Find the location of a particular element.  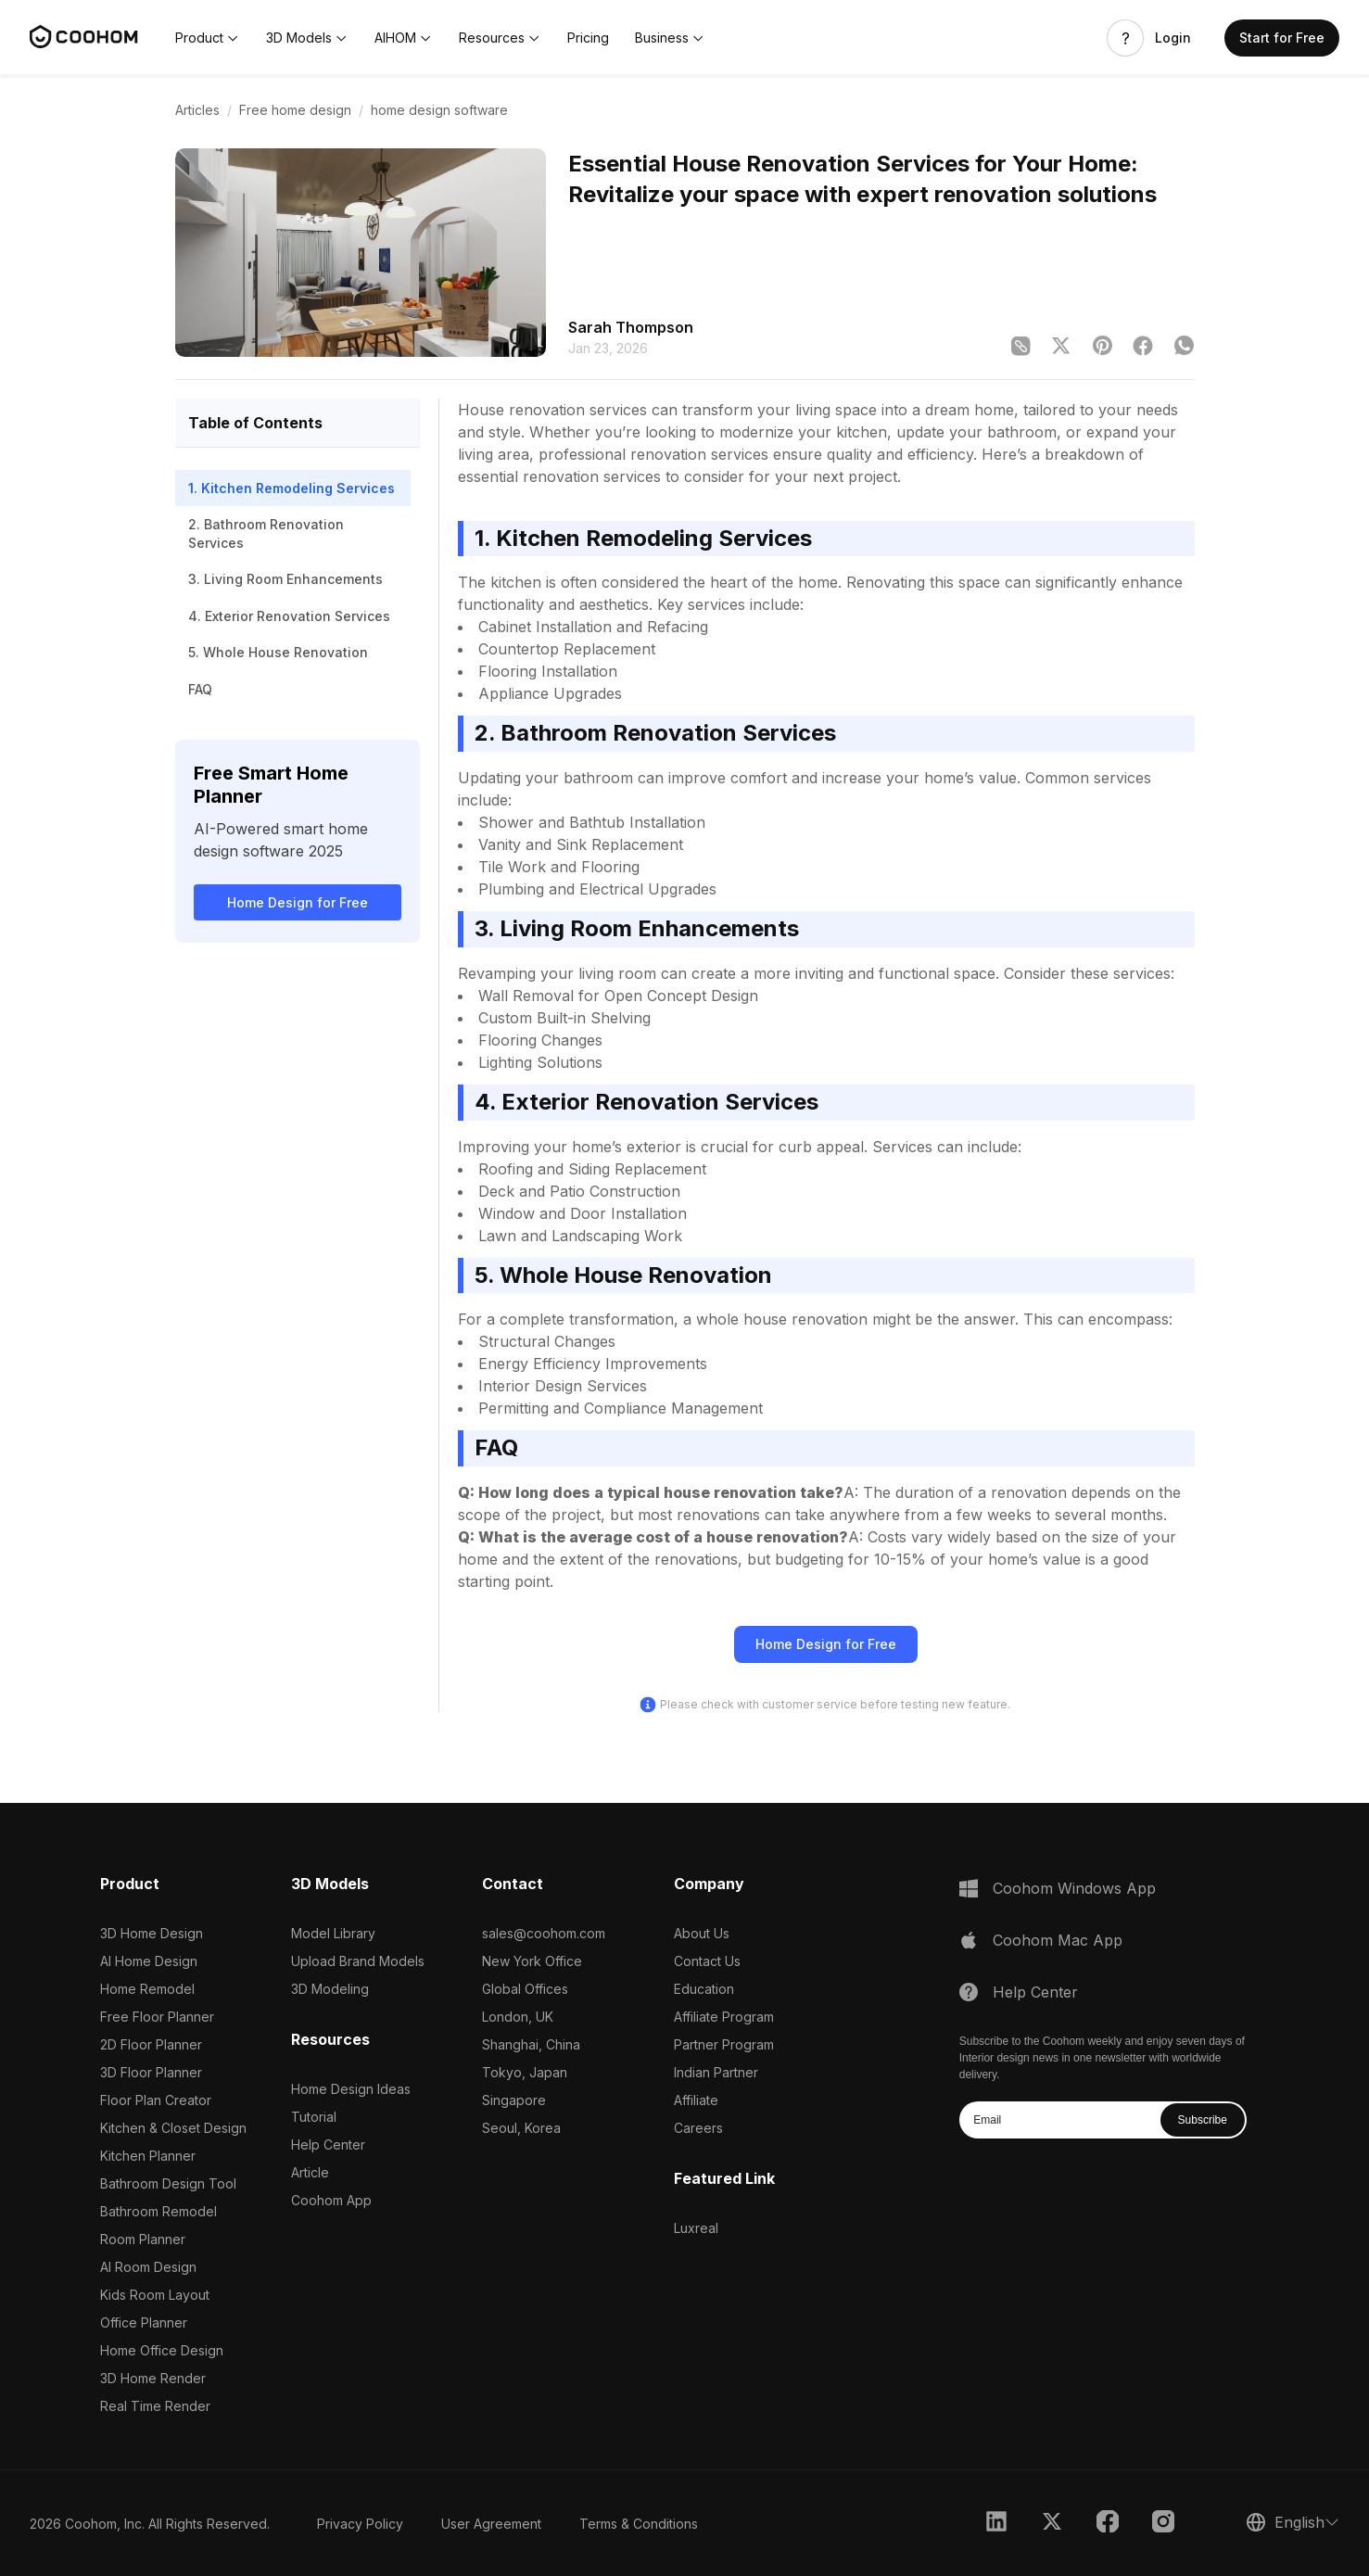

Coohom App is located at coordinates (331, 2200).